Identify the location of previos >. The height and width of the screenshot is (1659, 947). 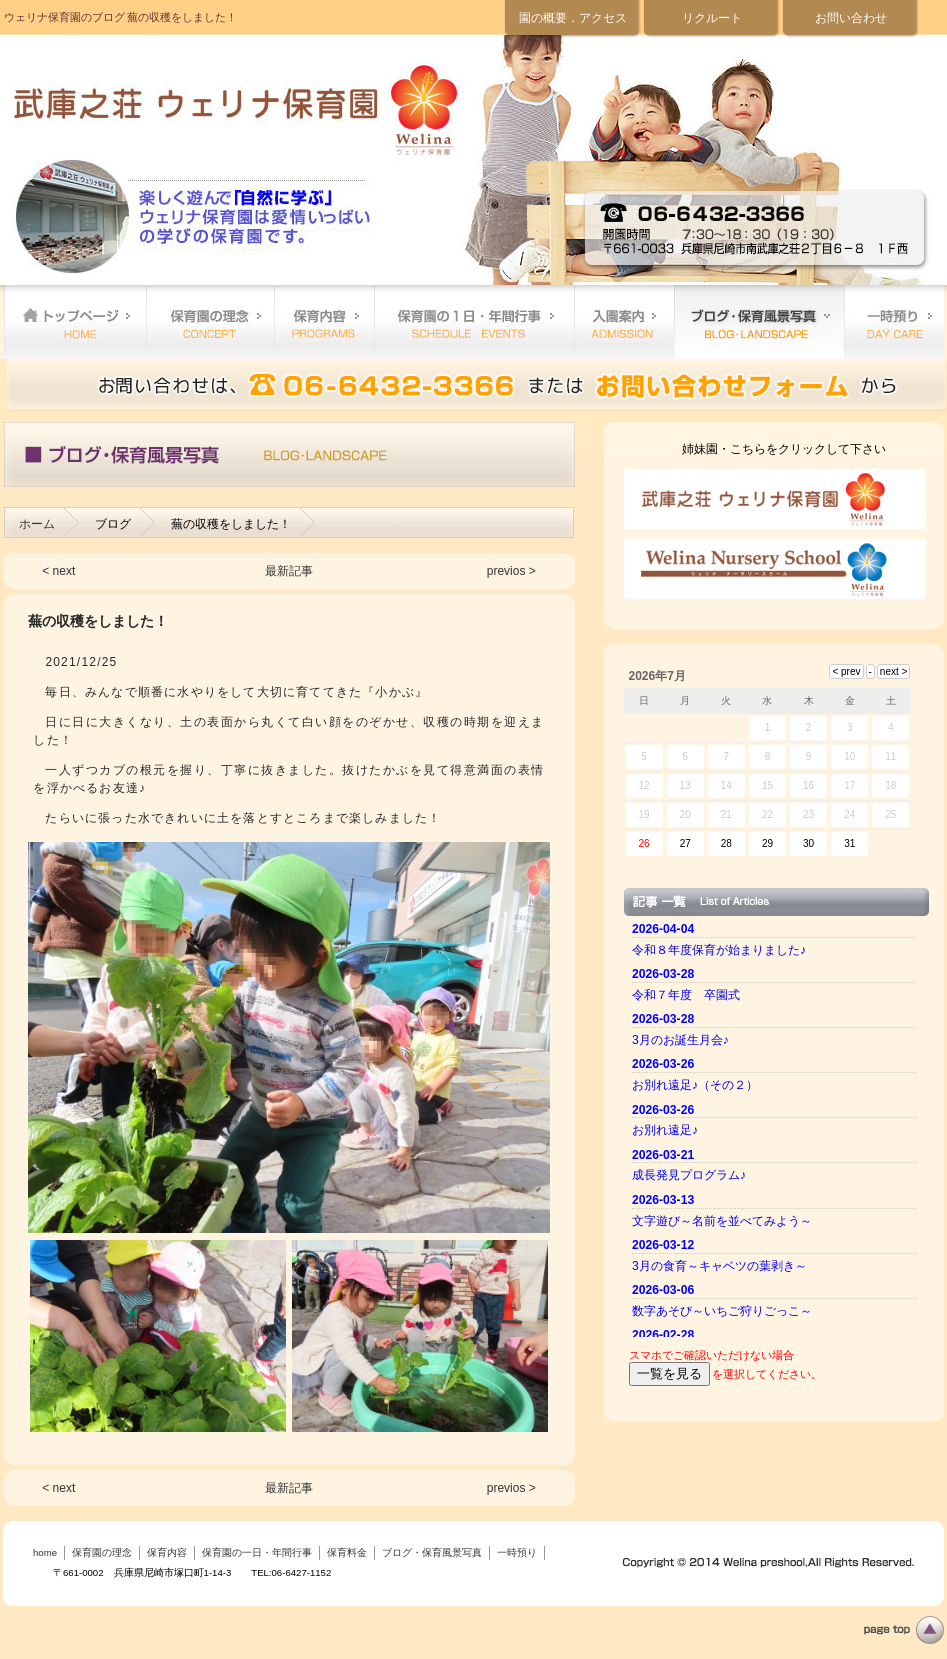
(511, 571).